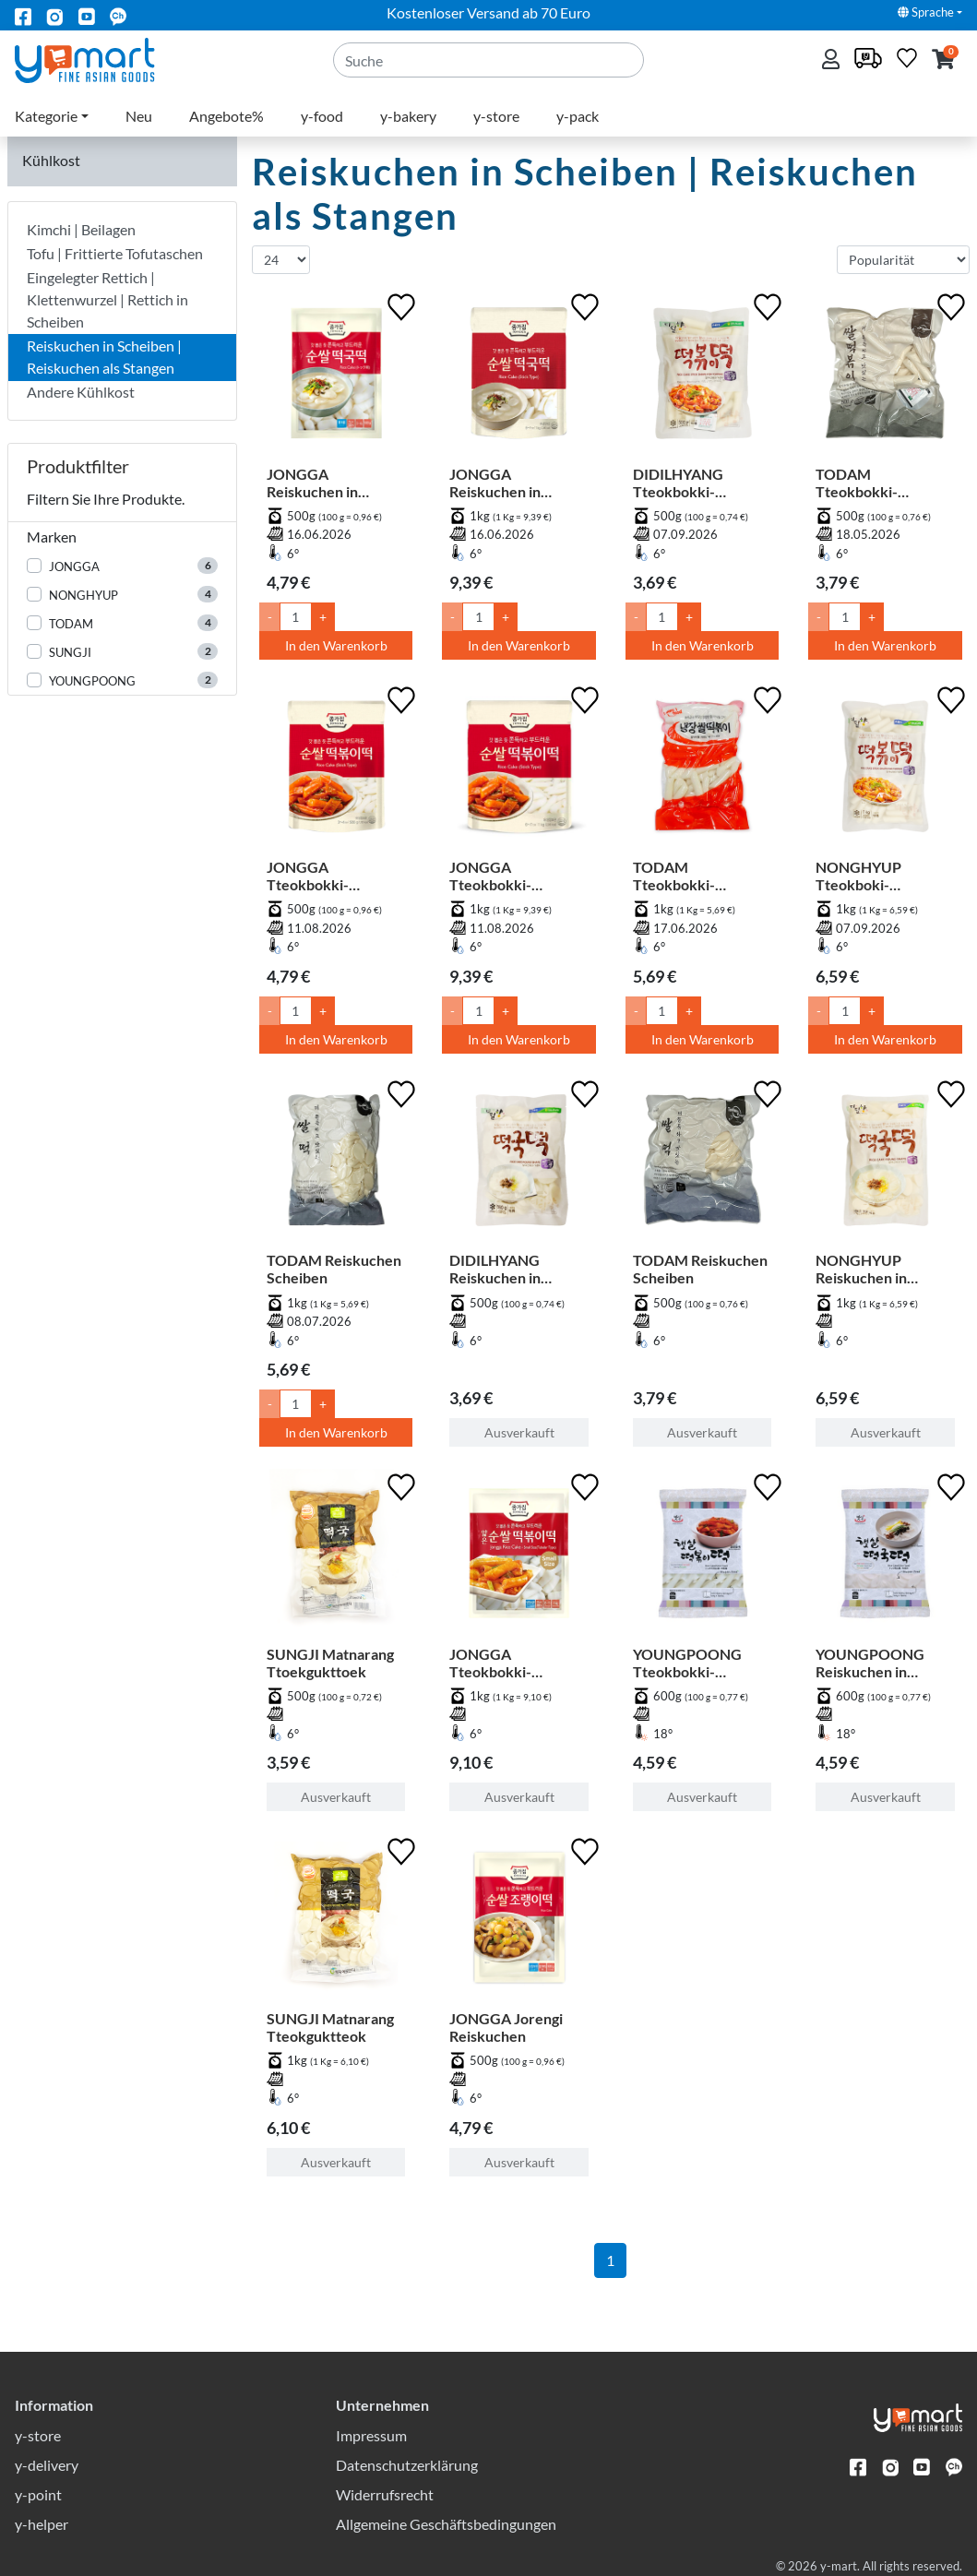  I want to click on [DIDILHYANG Tteokbokki-Reiskuchen], so click(702, 377).